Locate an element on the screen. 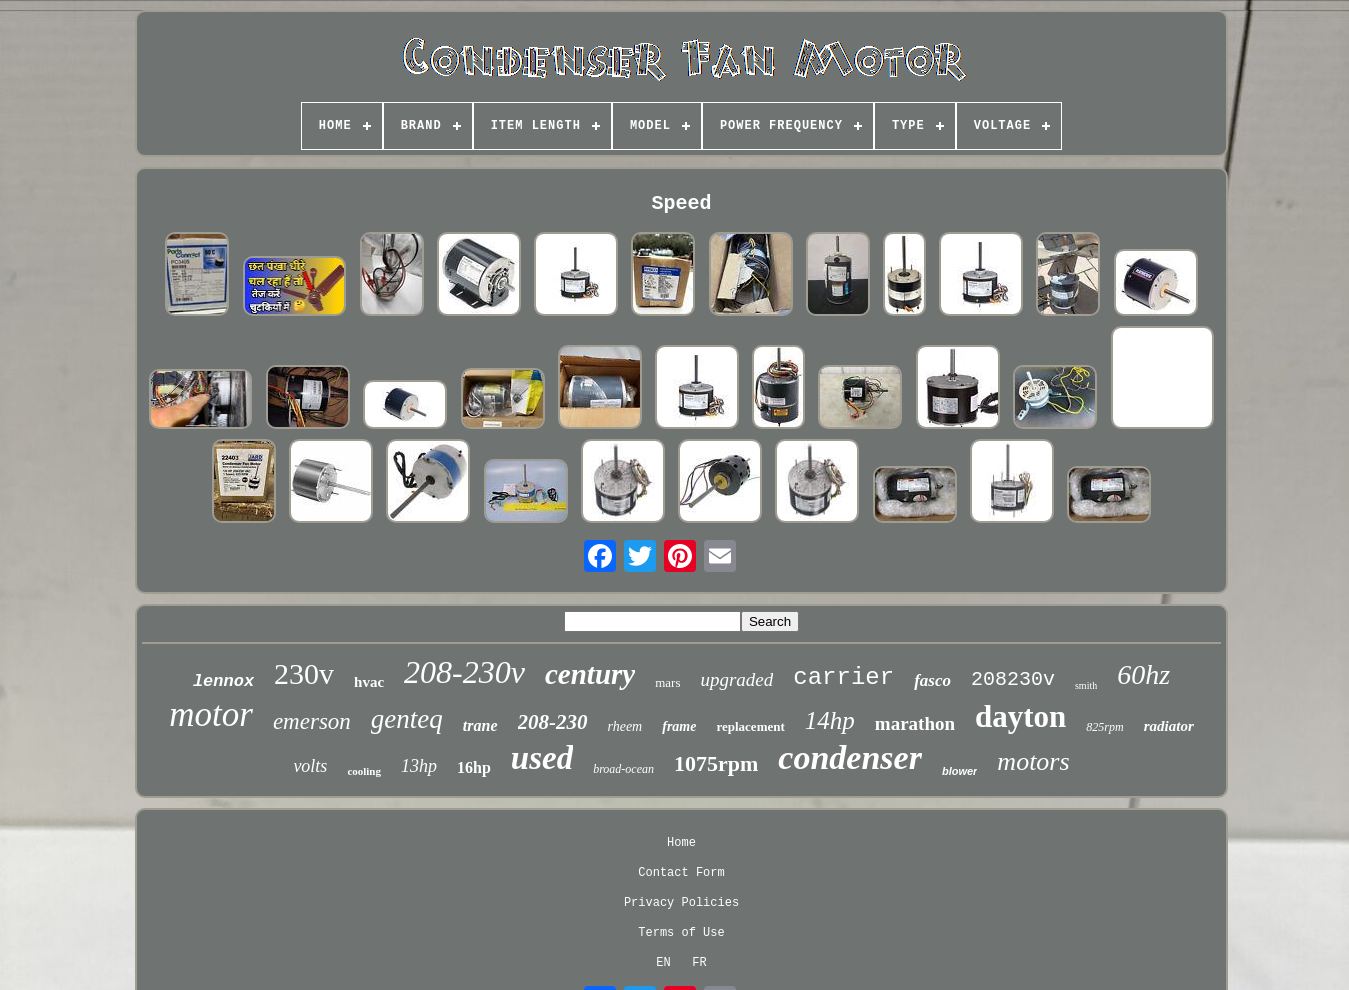 This screenshot has width=1349, height=990. Home is located at coordinates (681, 843).